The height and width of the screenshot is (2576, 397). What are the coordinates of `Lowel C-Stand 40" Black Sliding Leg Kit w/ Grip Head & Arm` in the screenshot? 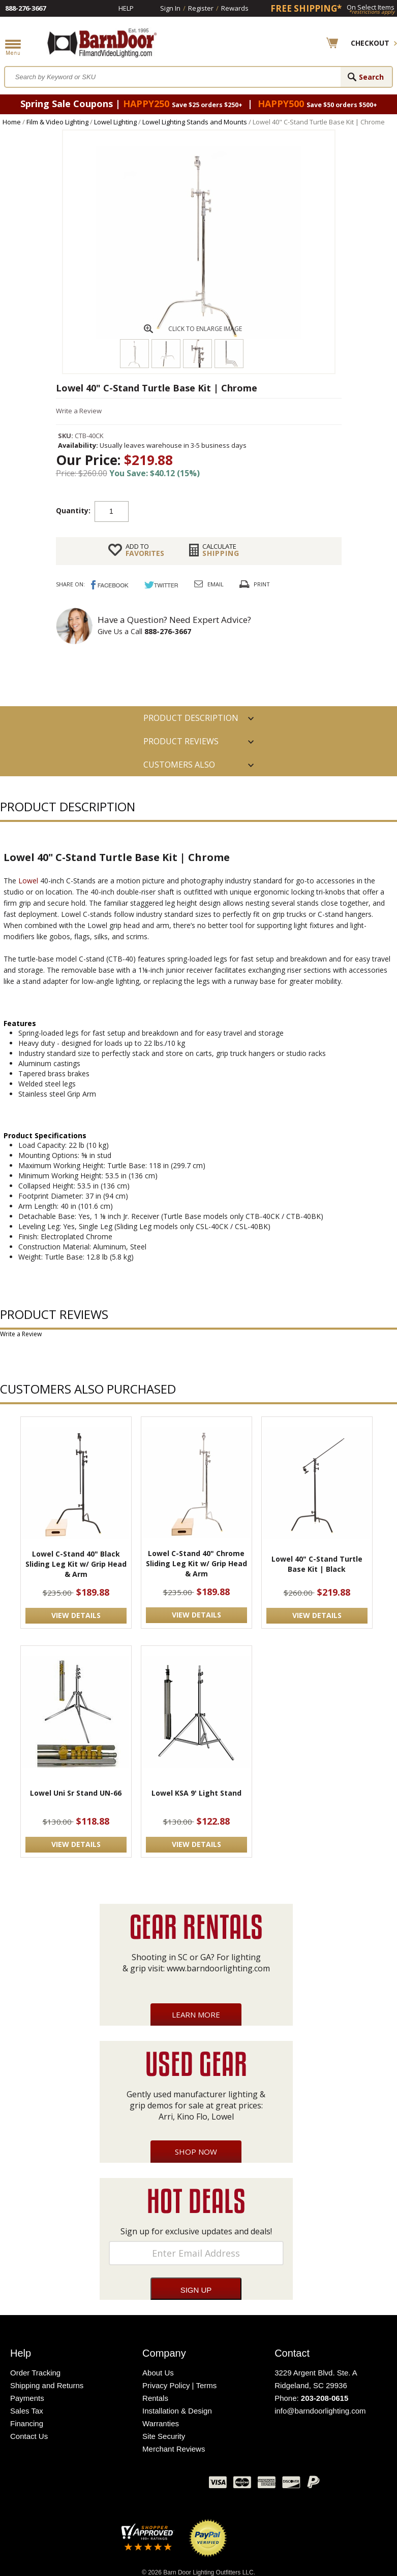 It's located at (76, 1564).